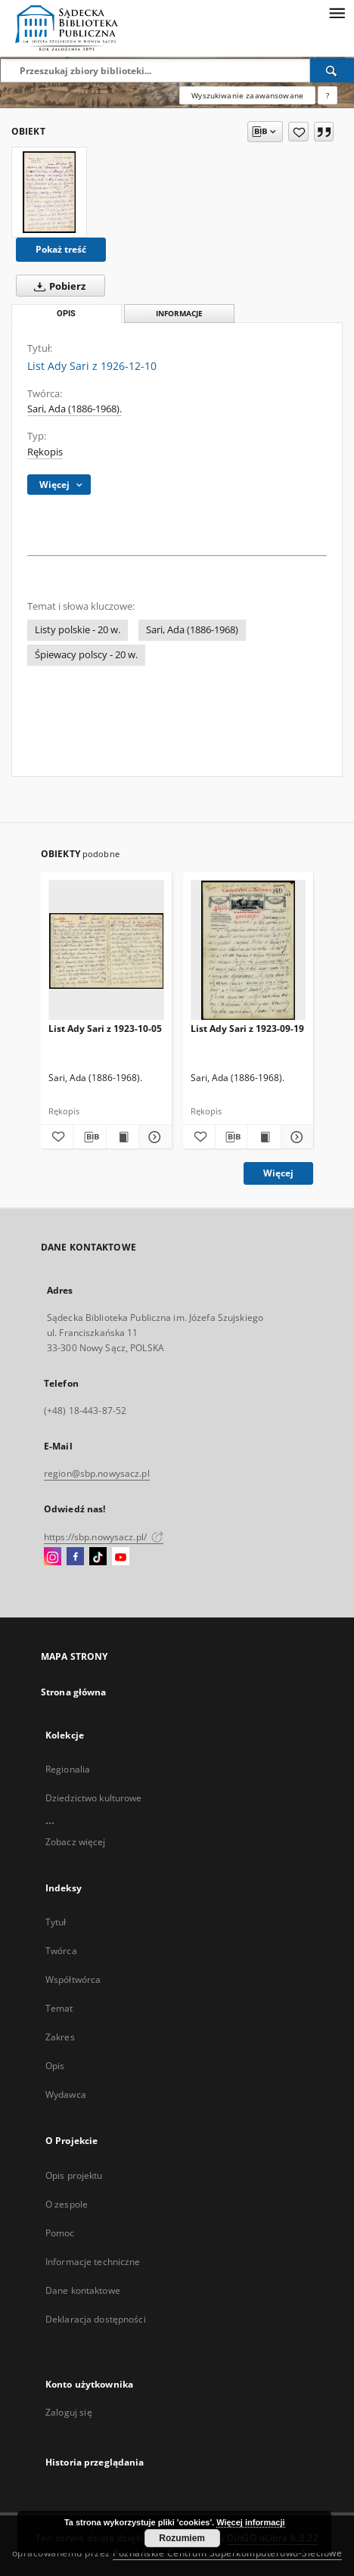 The image size is (354, 2576). I want to click on List Ady Sari z 1923-09-19, so click(247, 1028).